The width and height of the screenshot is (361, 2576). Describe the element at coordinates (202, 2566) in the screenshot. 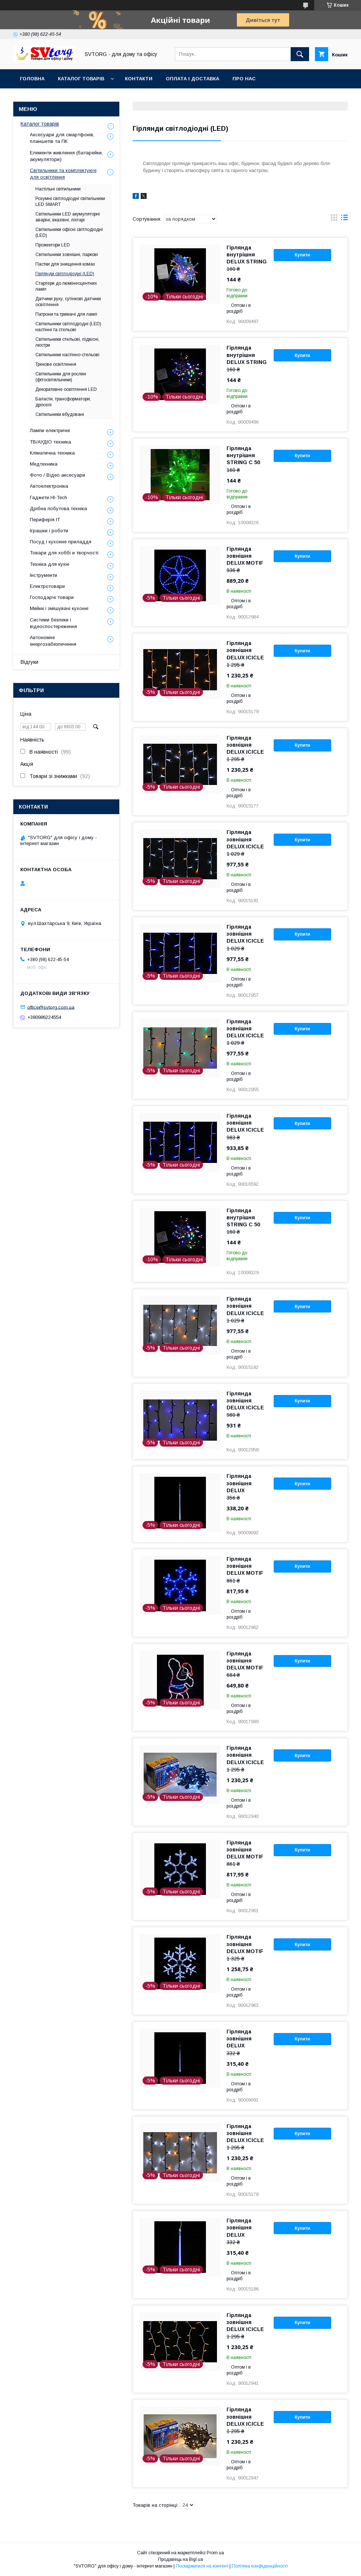

I see `Поскаржитися на контент` at that location.